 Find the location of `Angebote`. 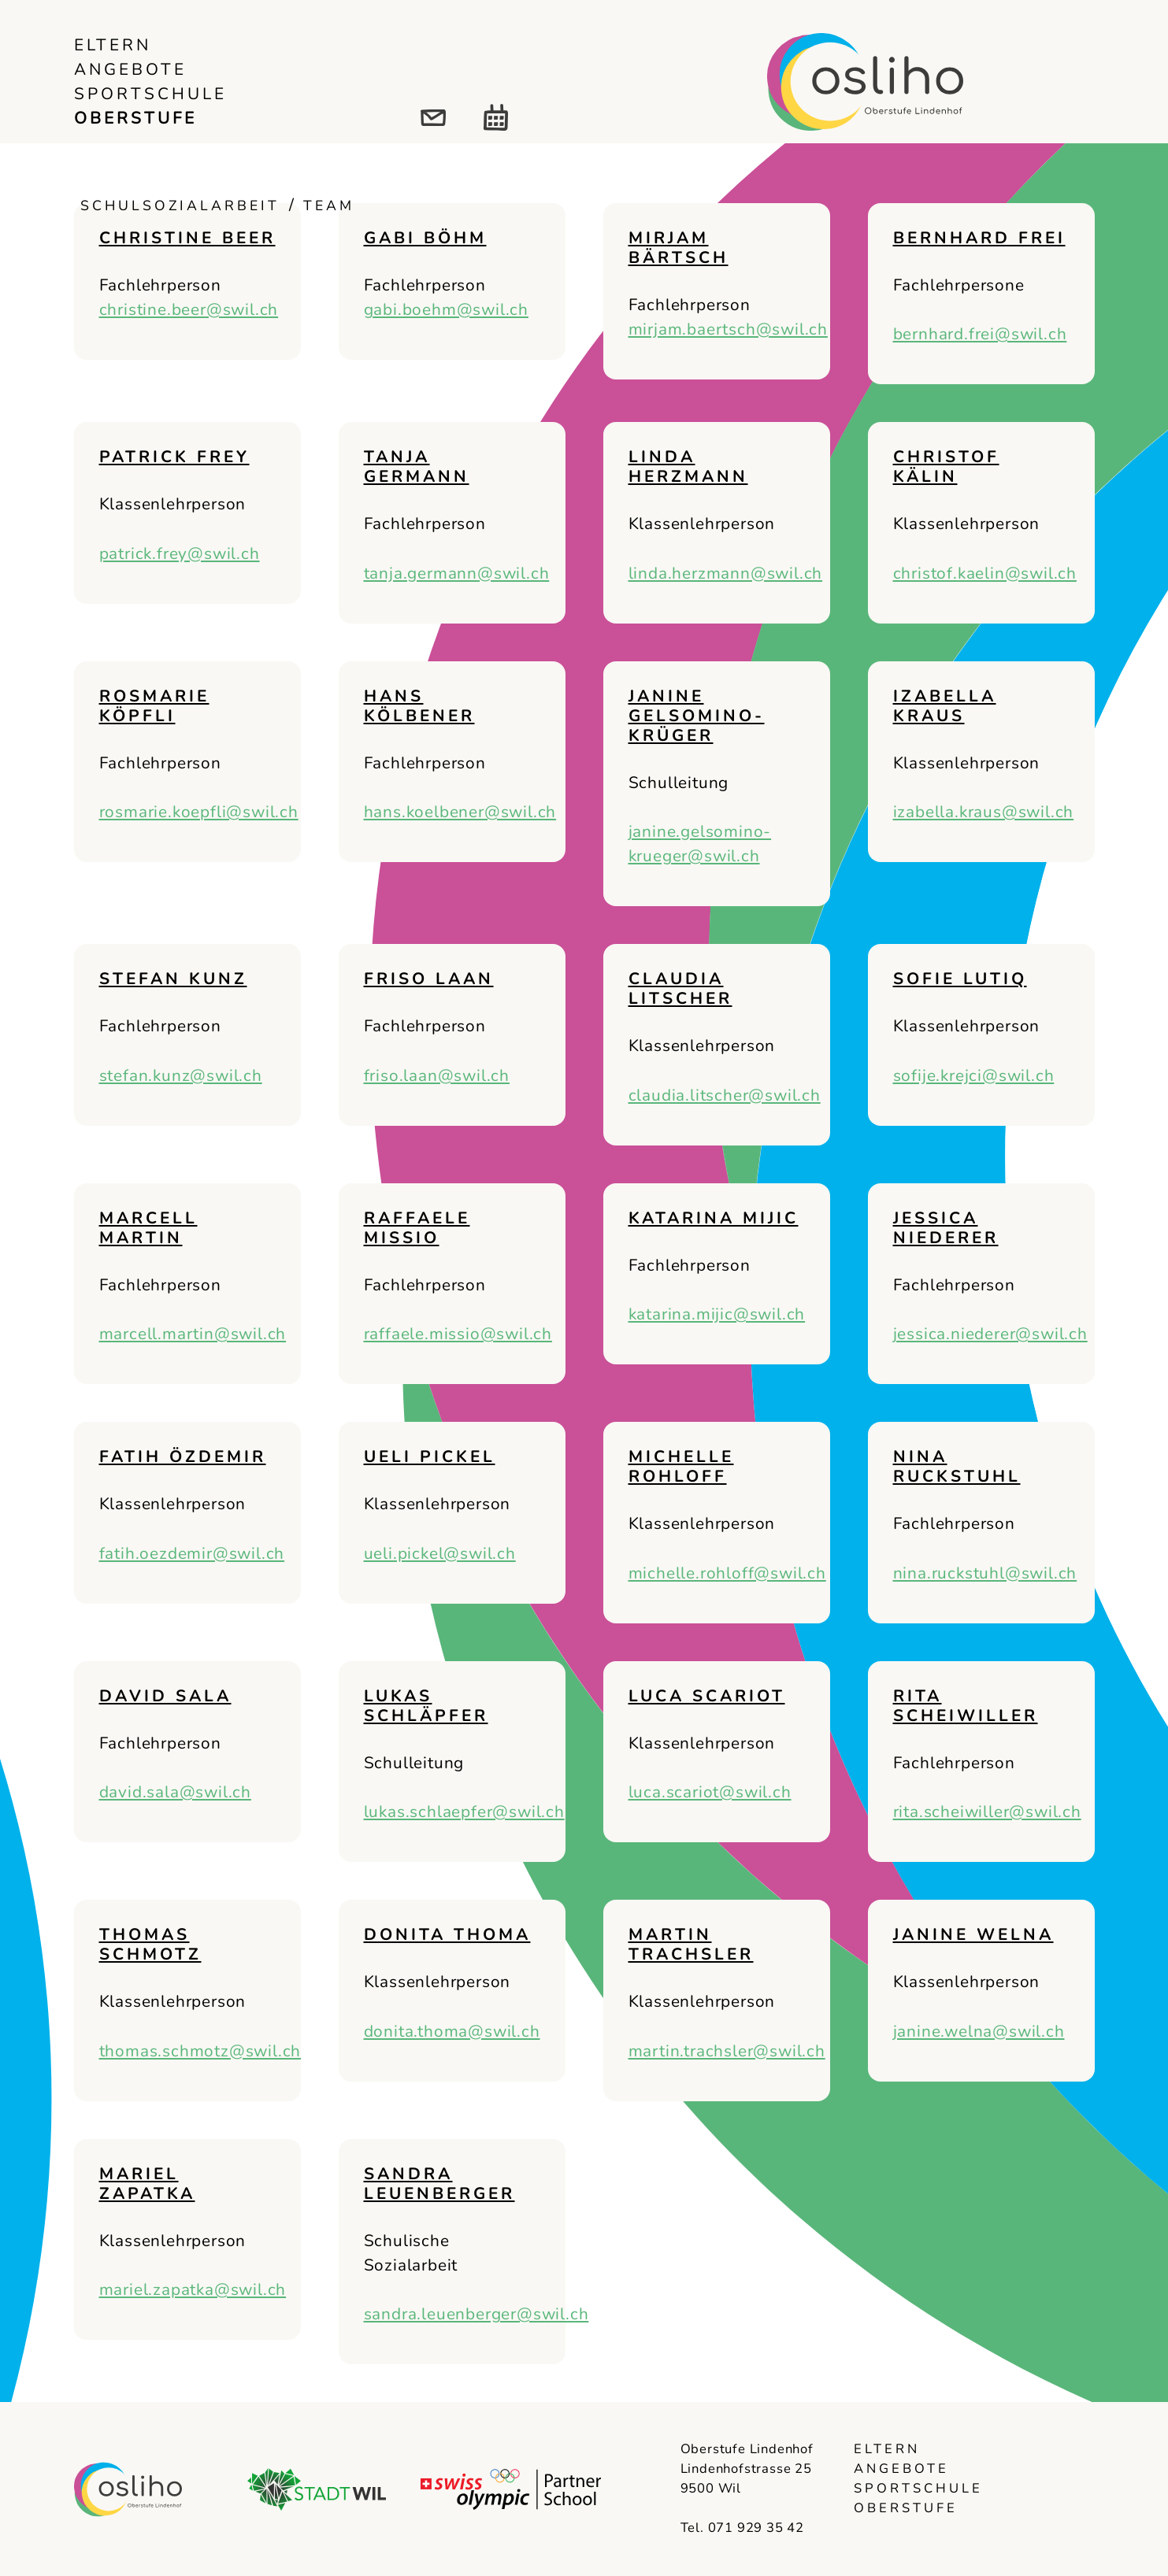

Angebote is located at coordinates (130, 69).